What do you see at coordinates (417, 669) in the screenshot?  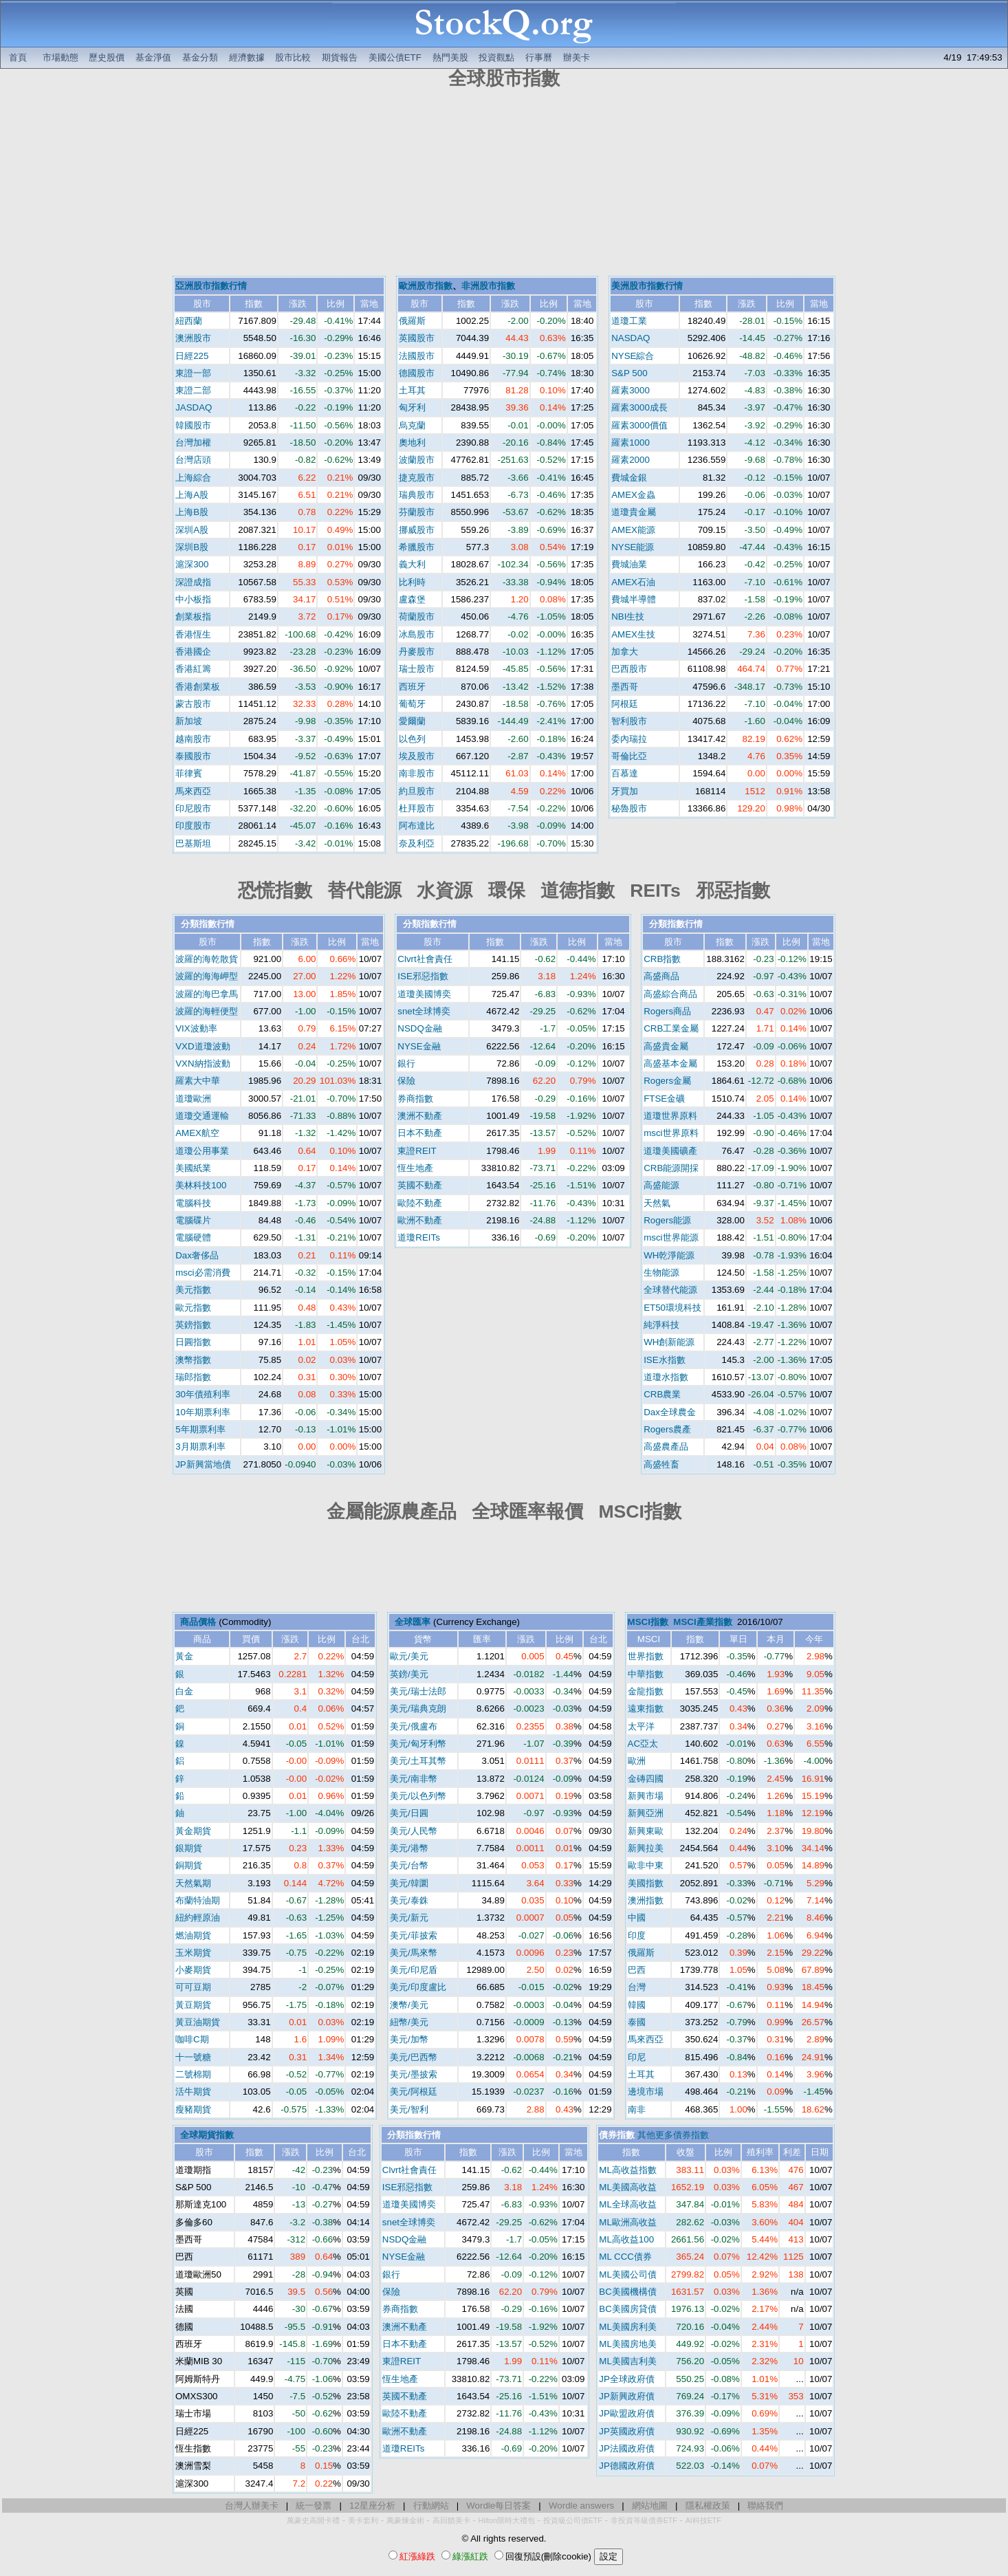 I see `瑞士股市` at bounding box center [417, 669].